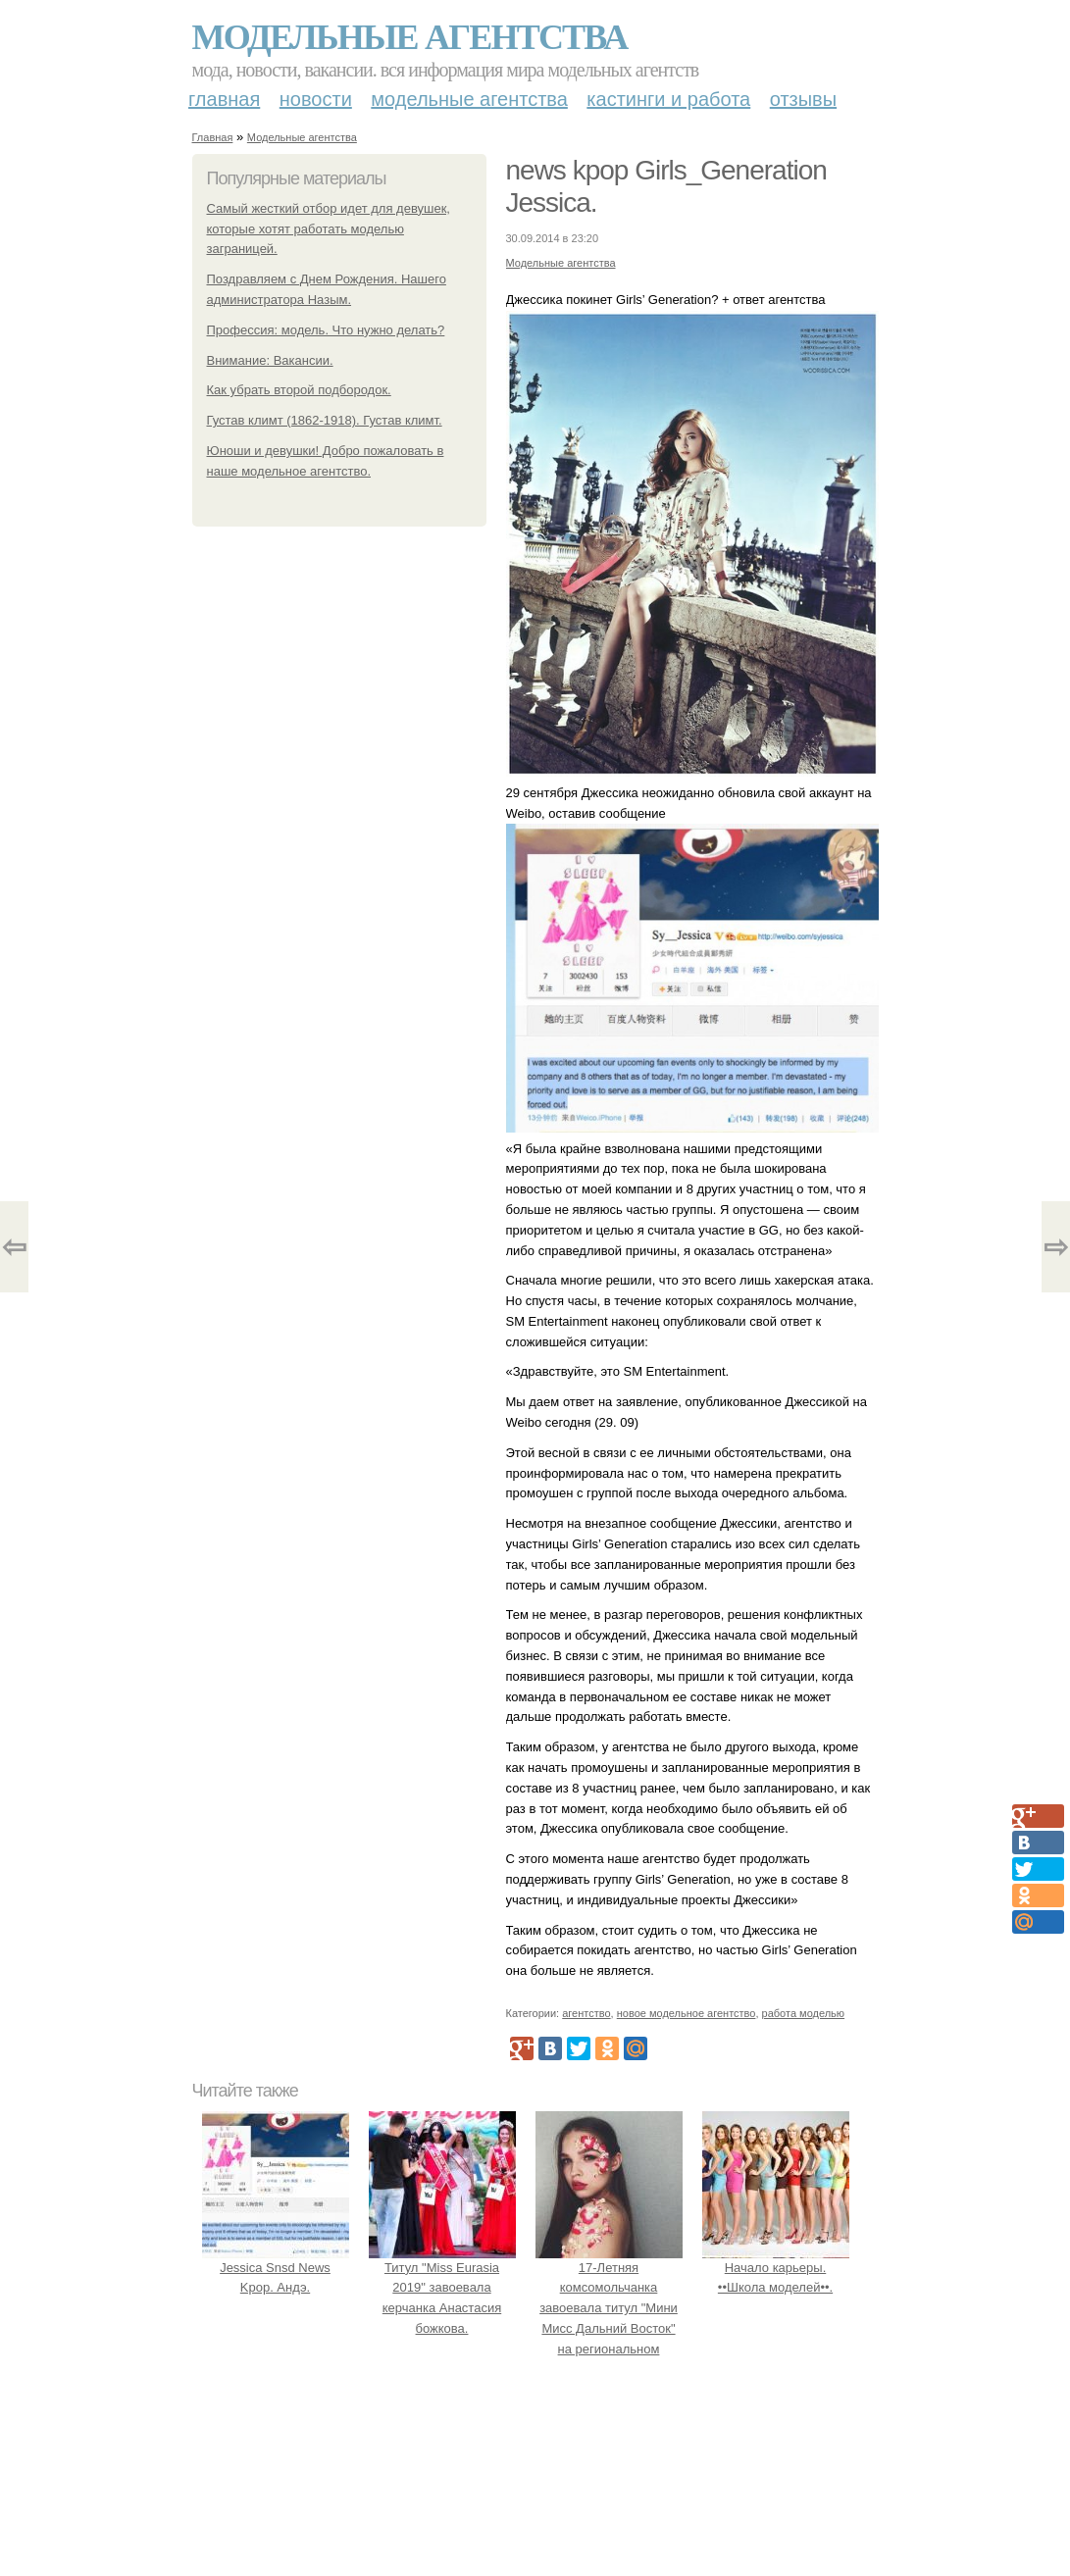 The height and width of the screenshot is (2576, 1070). Describe the element at coordinates (586, 2013) in the screenshot. I see `агентство` at that location.